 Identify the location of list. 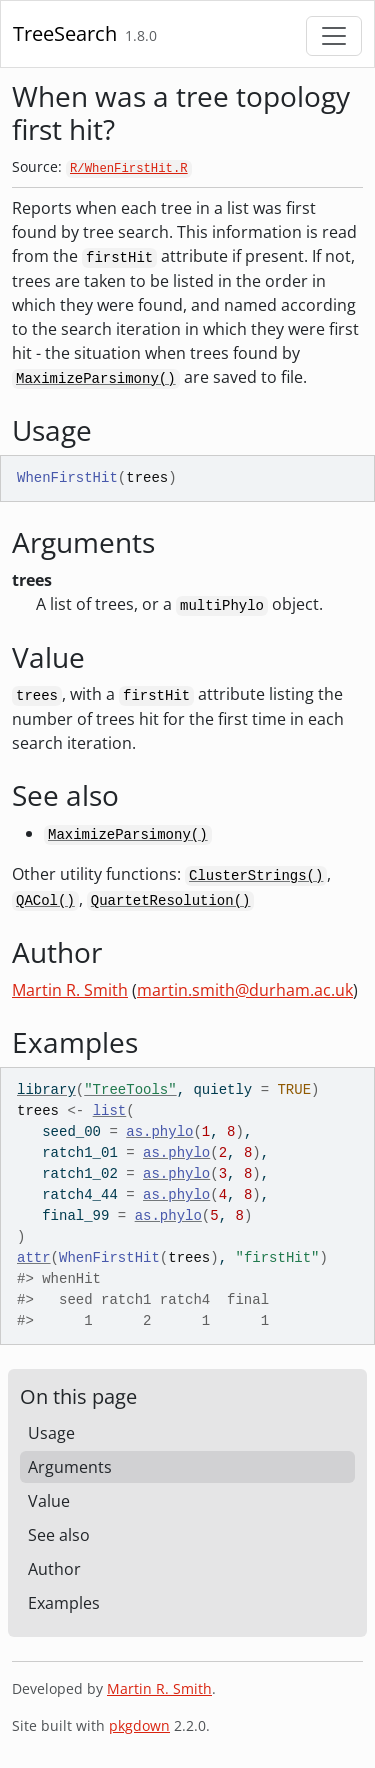
(110, 1111).